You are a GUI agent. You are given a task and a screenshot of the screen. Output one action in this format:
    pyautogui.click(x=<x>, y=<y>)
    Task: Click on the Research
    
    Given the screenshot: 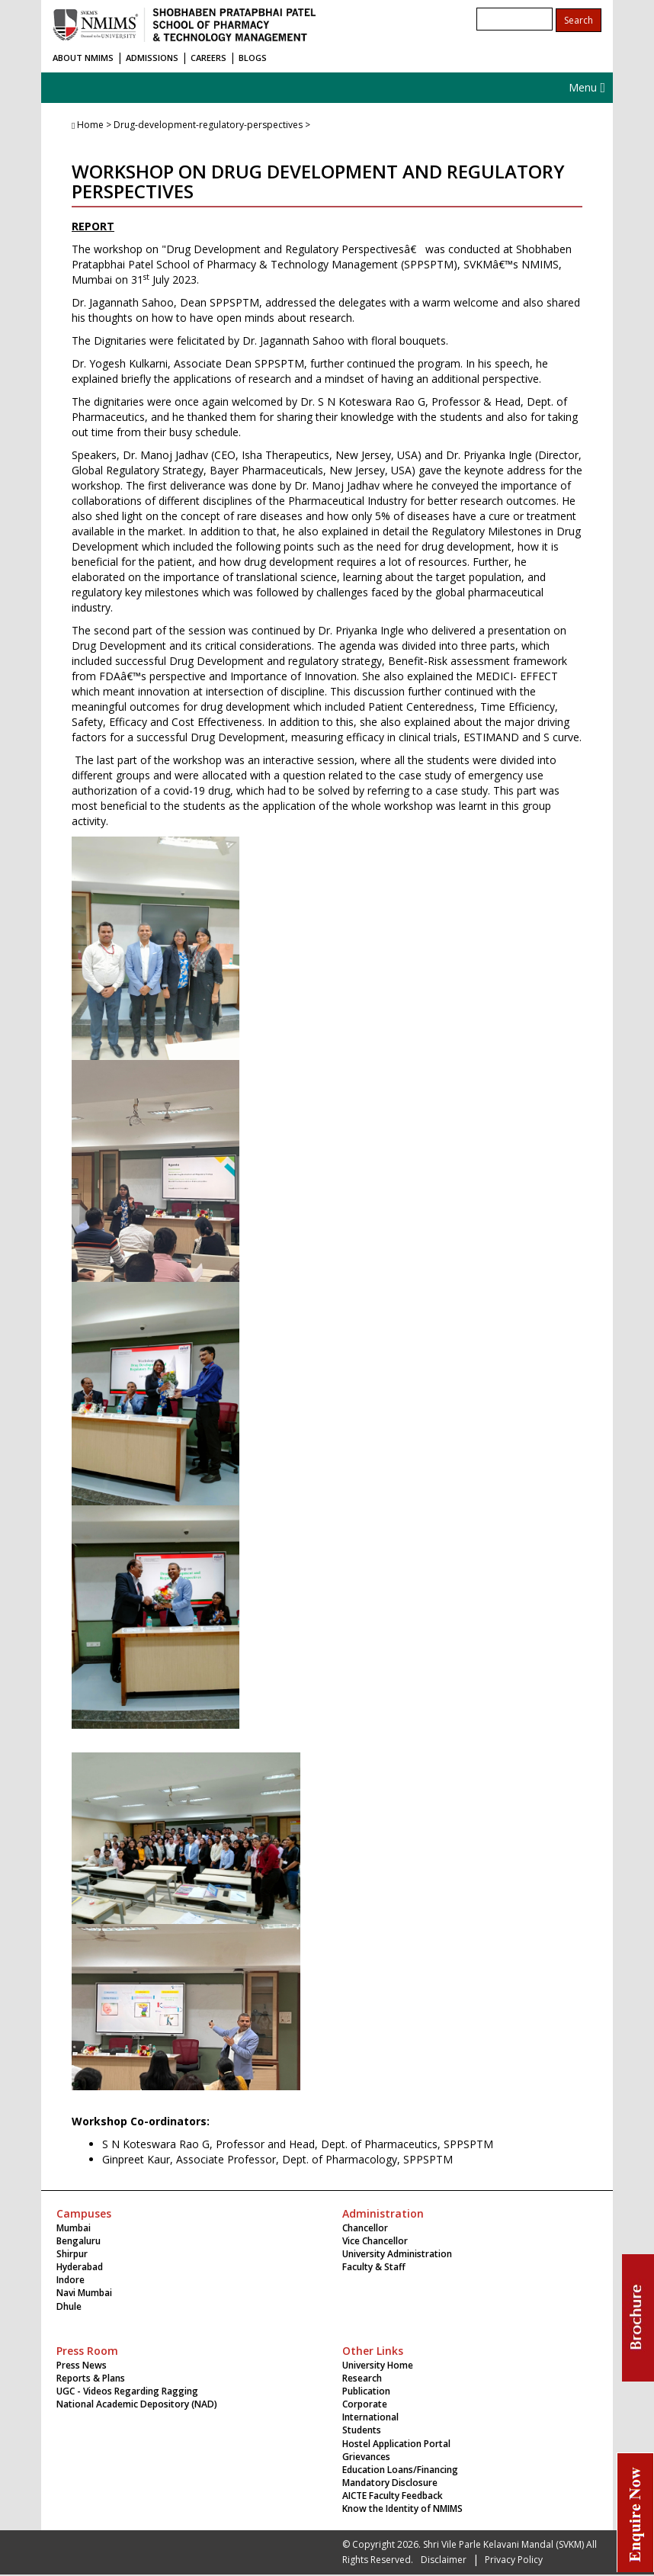 What is the action you would take?
    pyautogui.click(x=362, y=2378)
    